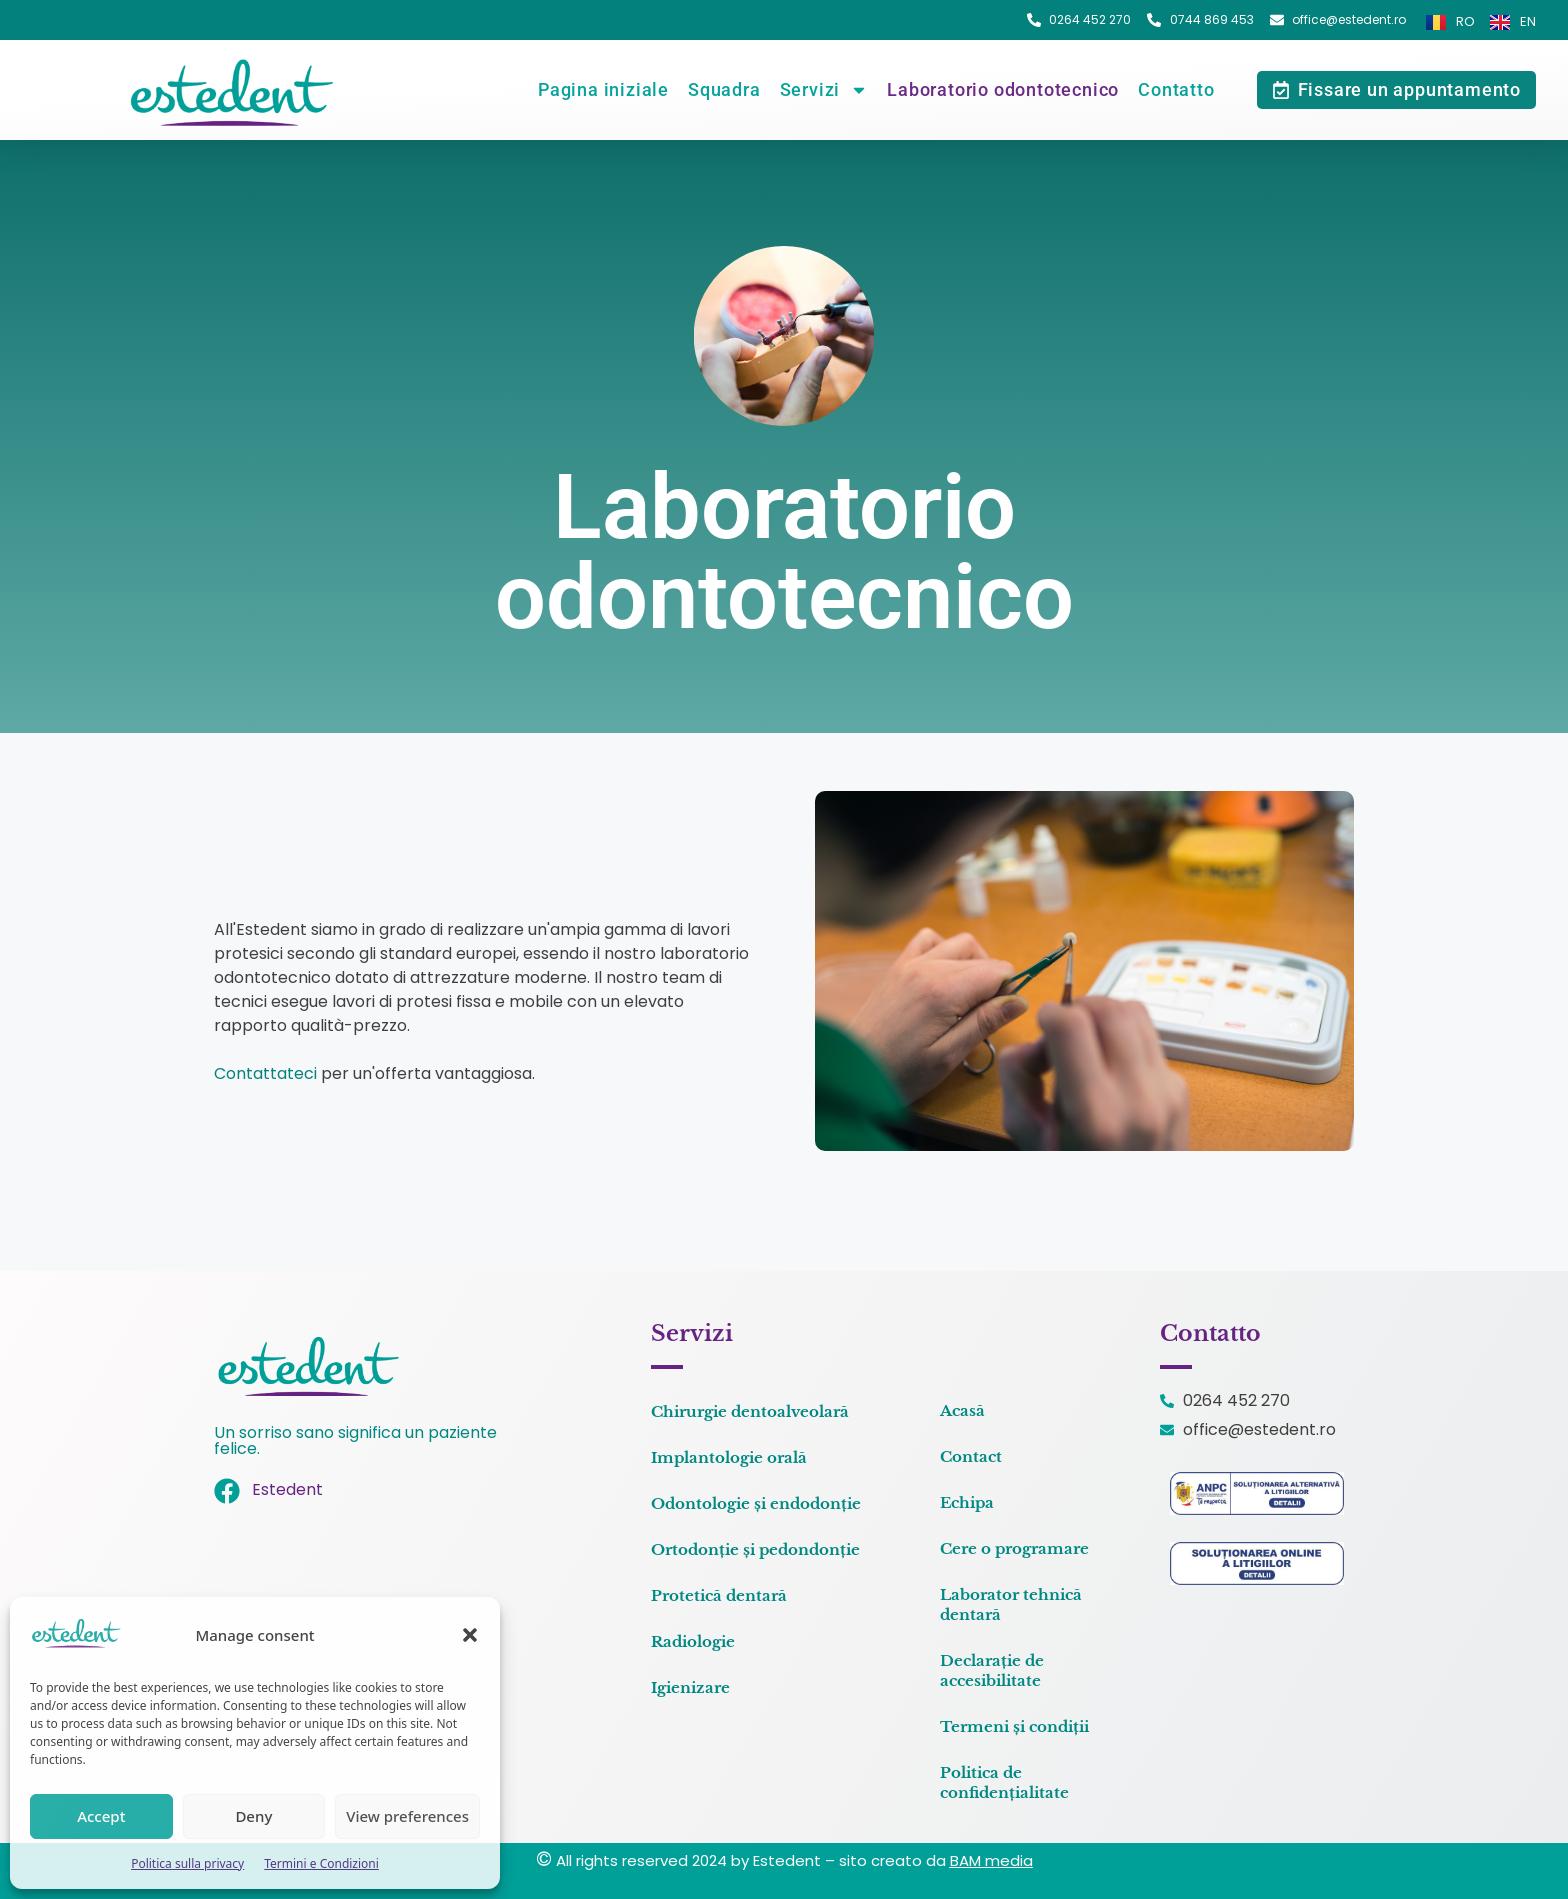 The width and height of the screenshot is (1568, 1899). I want to click on [button], so click(470, 1635).